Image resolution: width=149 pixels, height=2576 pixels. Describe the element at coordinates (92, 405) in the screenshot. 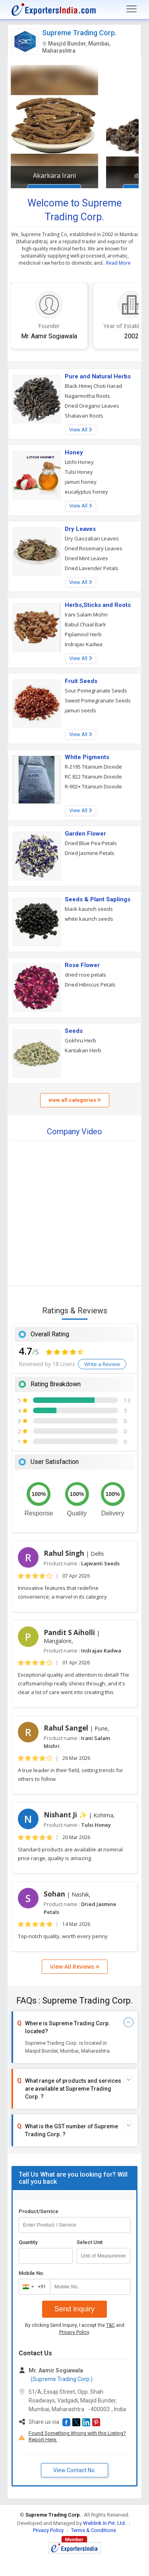

I see `Dried Oregano Leaves` at that location.